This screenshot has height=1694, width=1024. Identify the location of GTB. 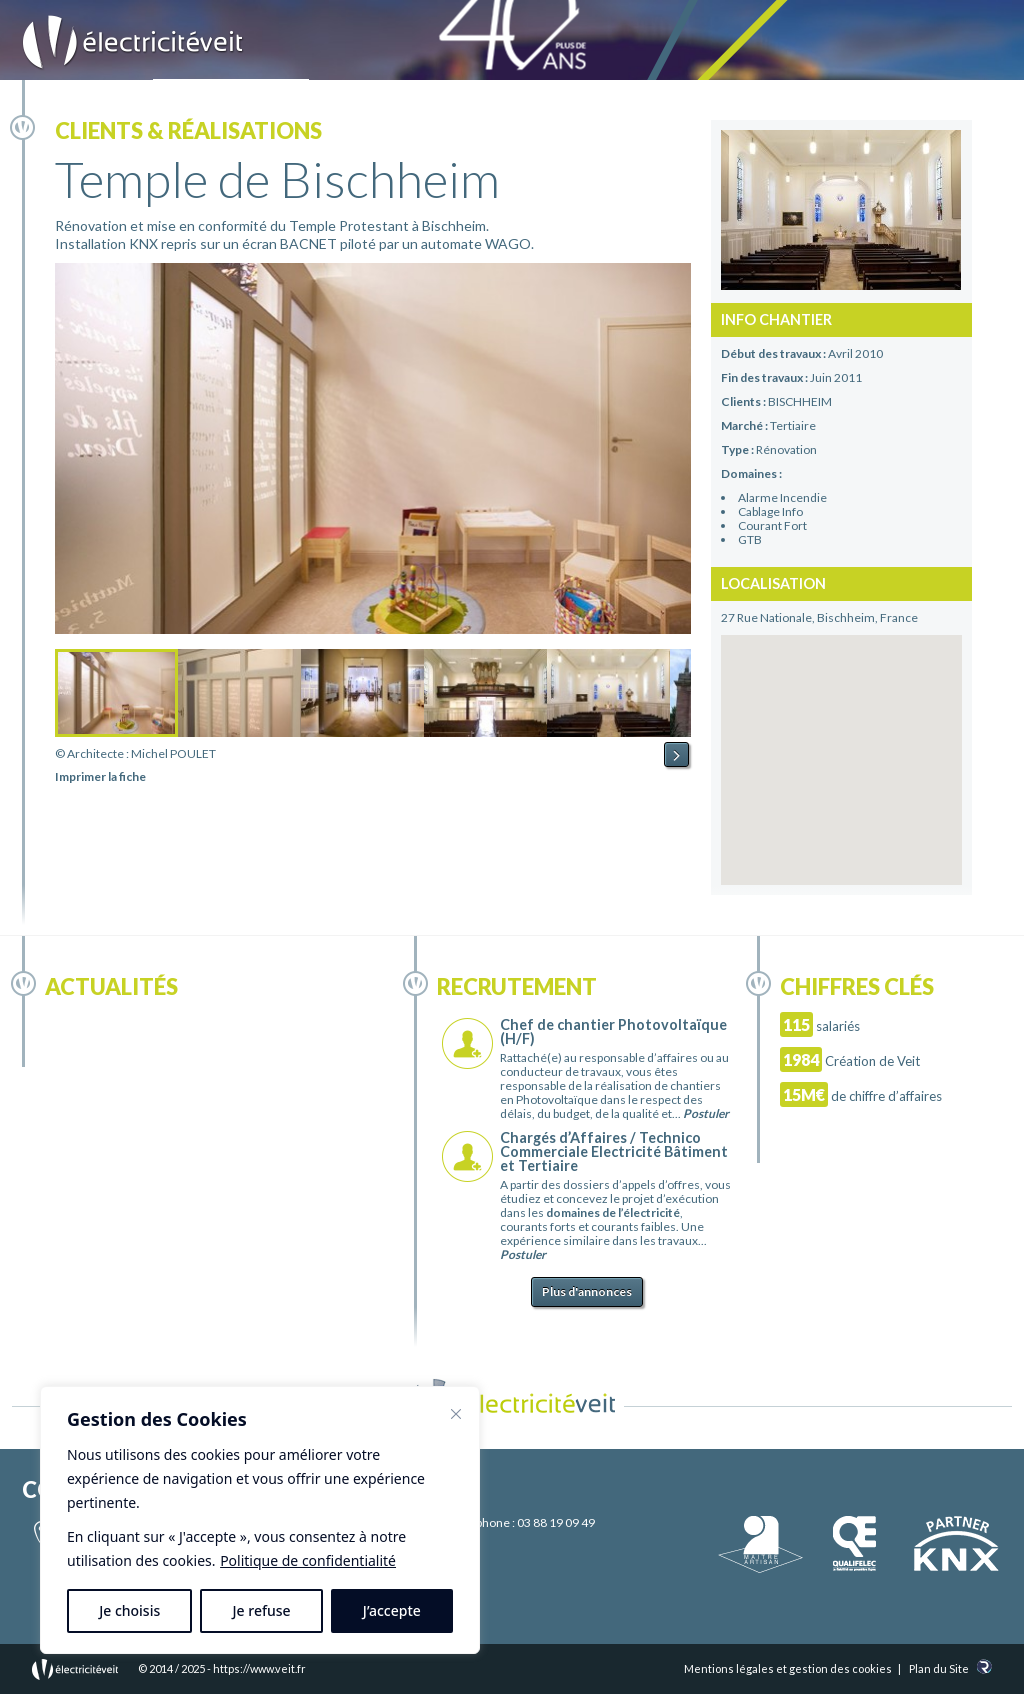
(750, 539).